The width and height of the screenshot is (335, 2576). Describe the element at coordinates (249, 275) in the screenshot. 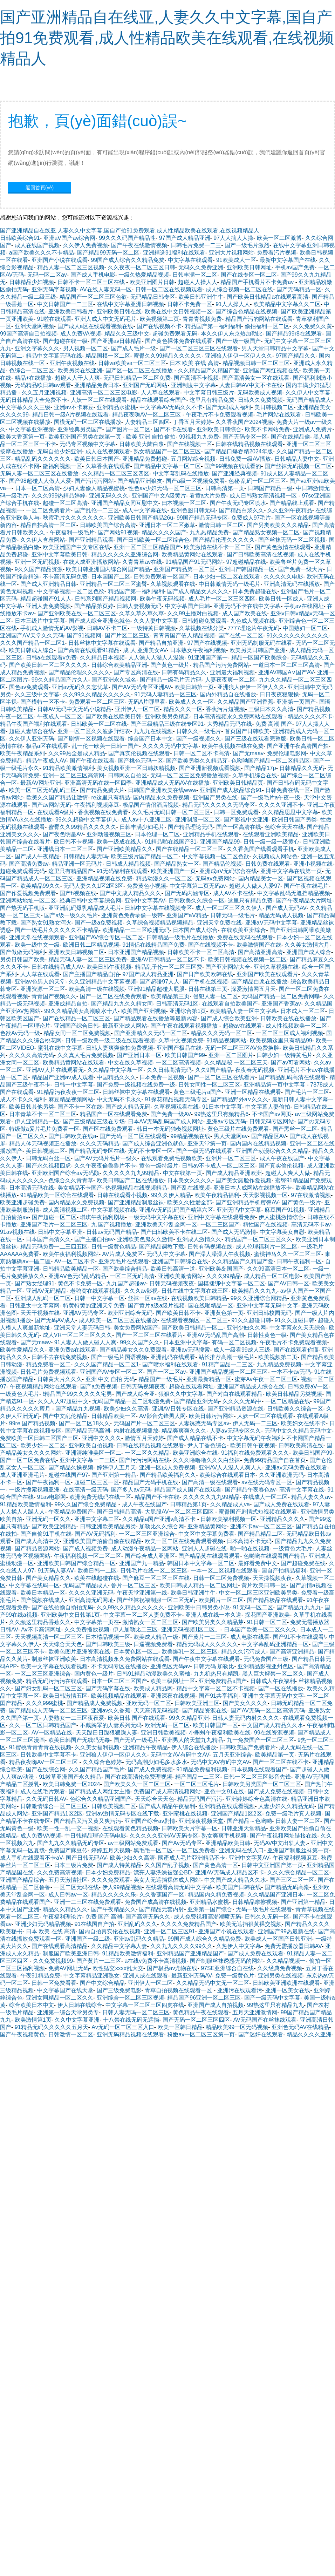

I see `国产在线专区一区二区` at that location.